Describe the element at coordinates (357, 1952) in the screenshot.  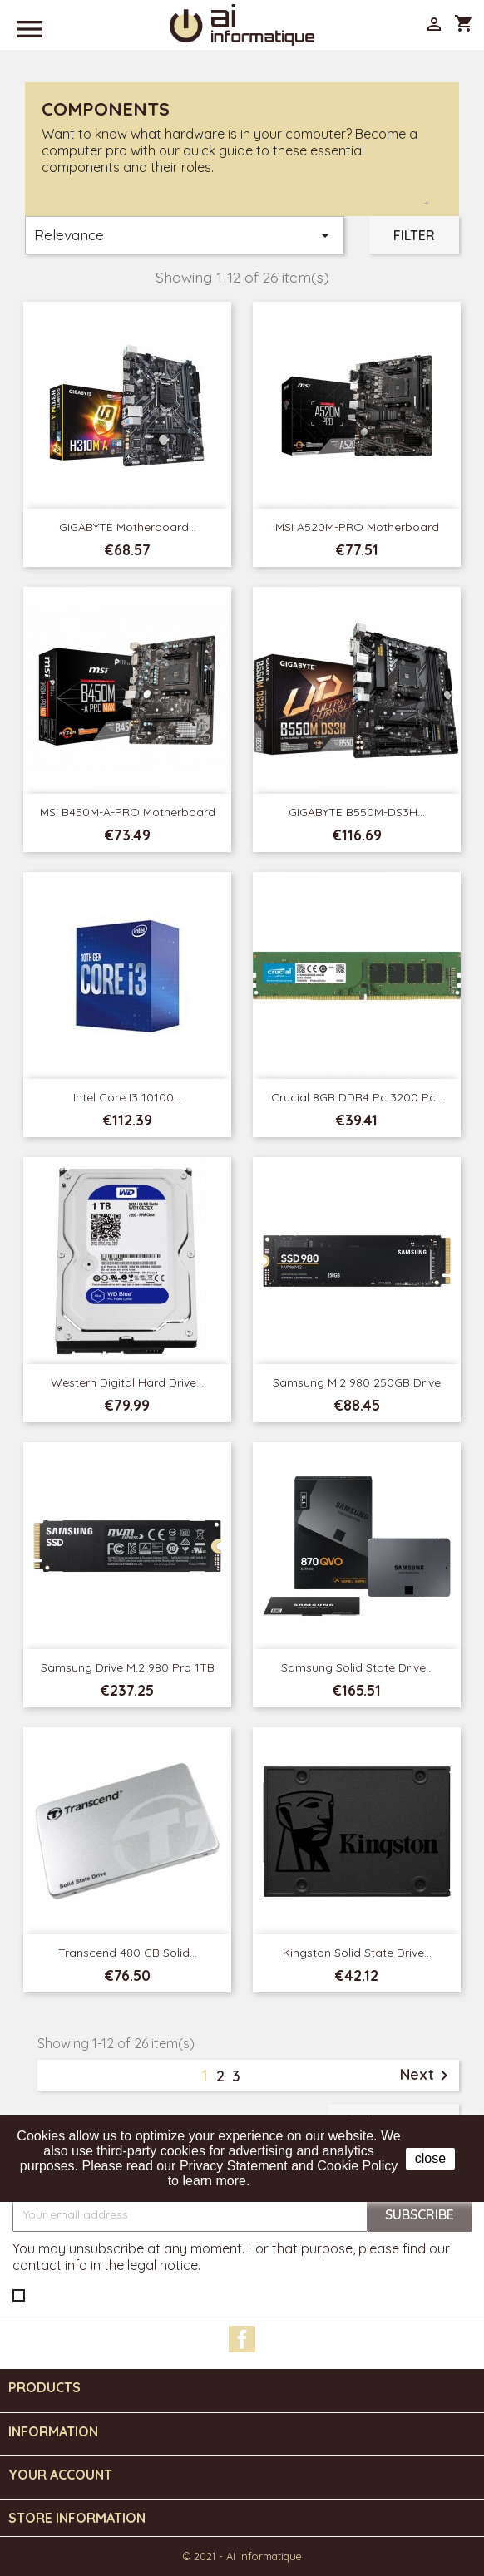
I see `Kingston Solid State Drive...` at that location.